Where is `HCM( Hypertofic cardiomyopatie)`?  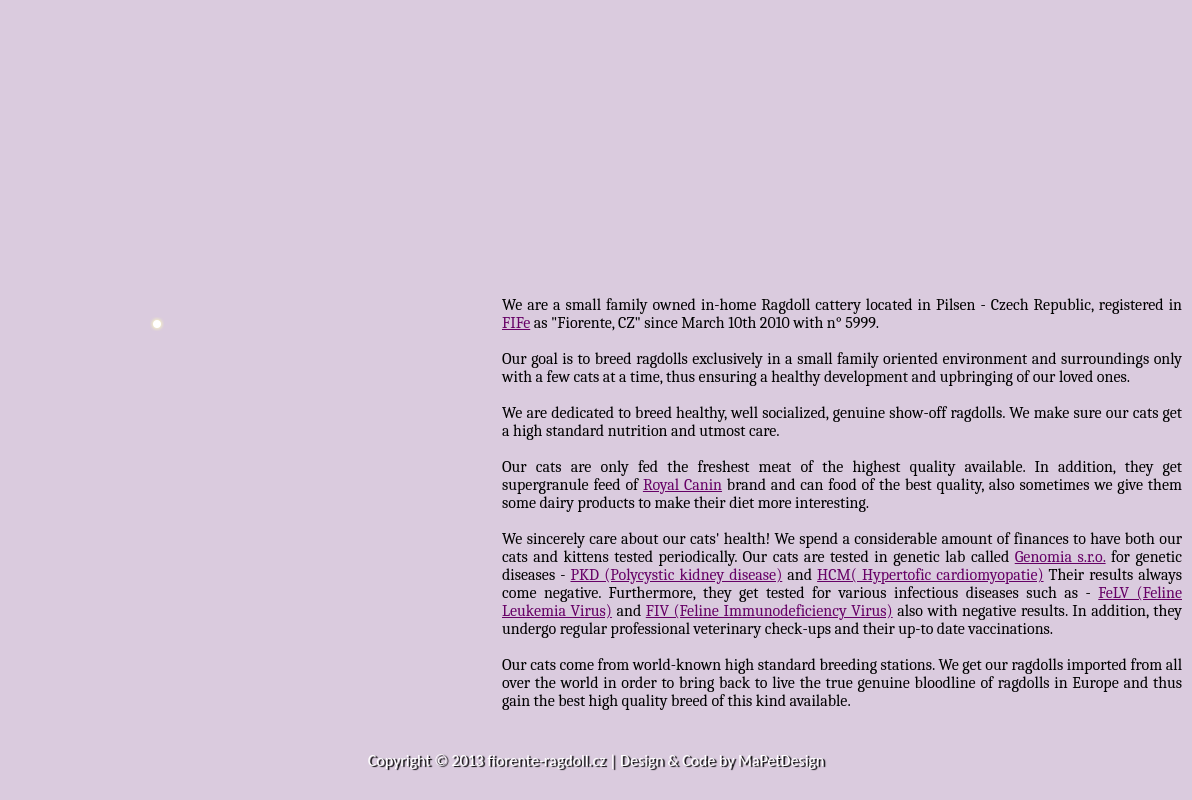
HCM( Hypertofic cardiomyopatie) is located at coordinates (930, 575).